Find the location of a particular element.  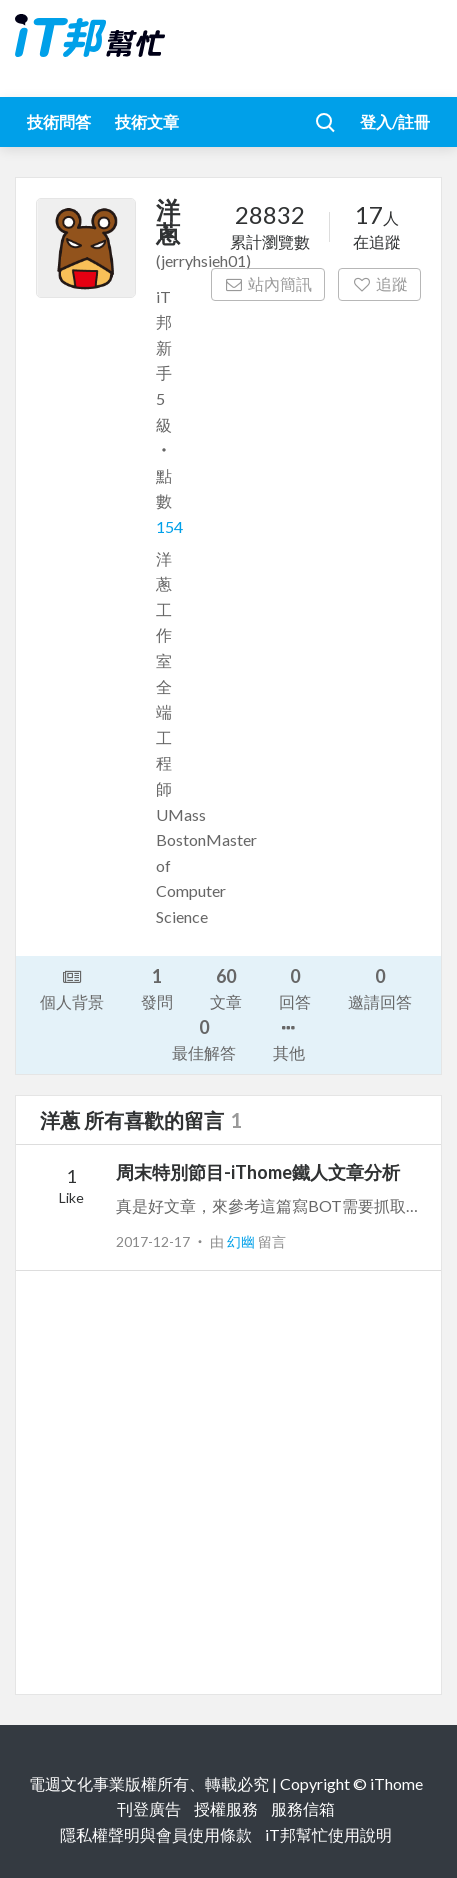

授權服務 is located at coordinates (226, 1808).